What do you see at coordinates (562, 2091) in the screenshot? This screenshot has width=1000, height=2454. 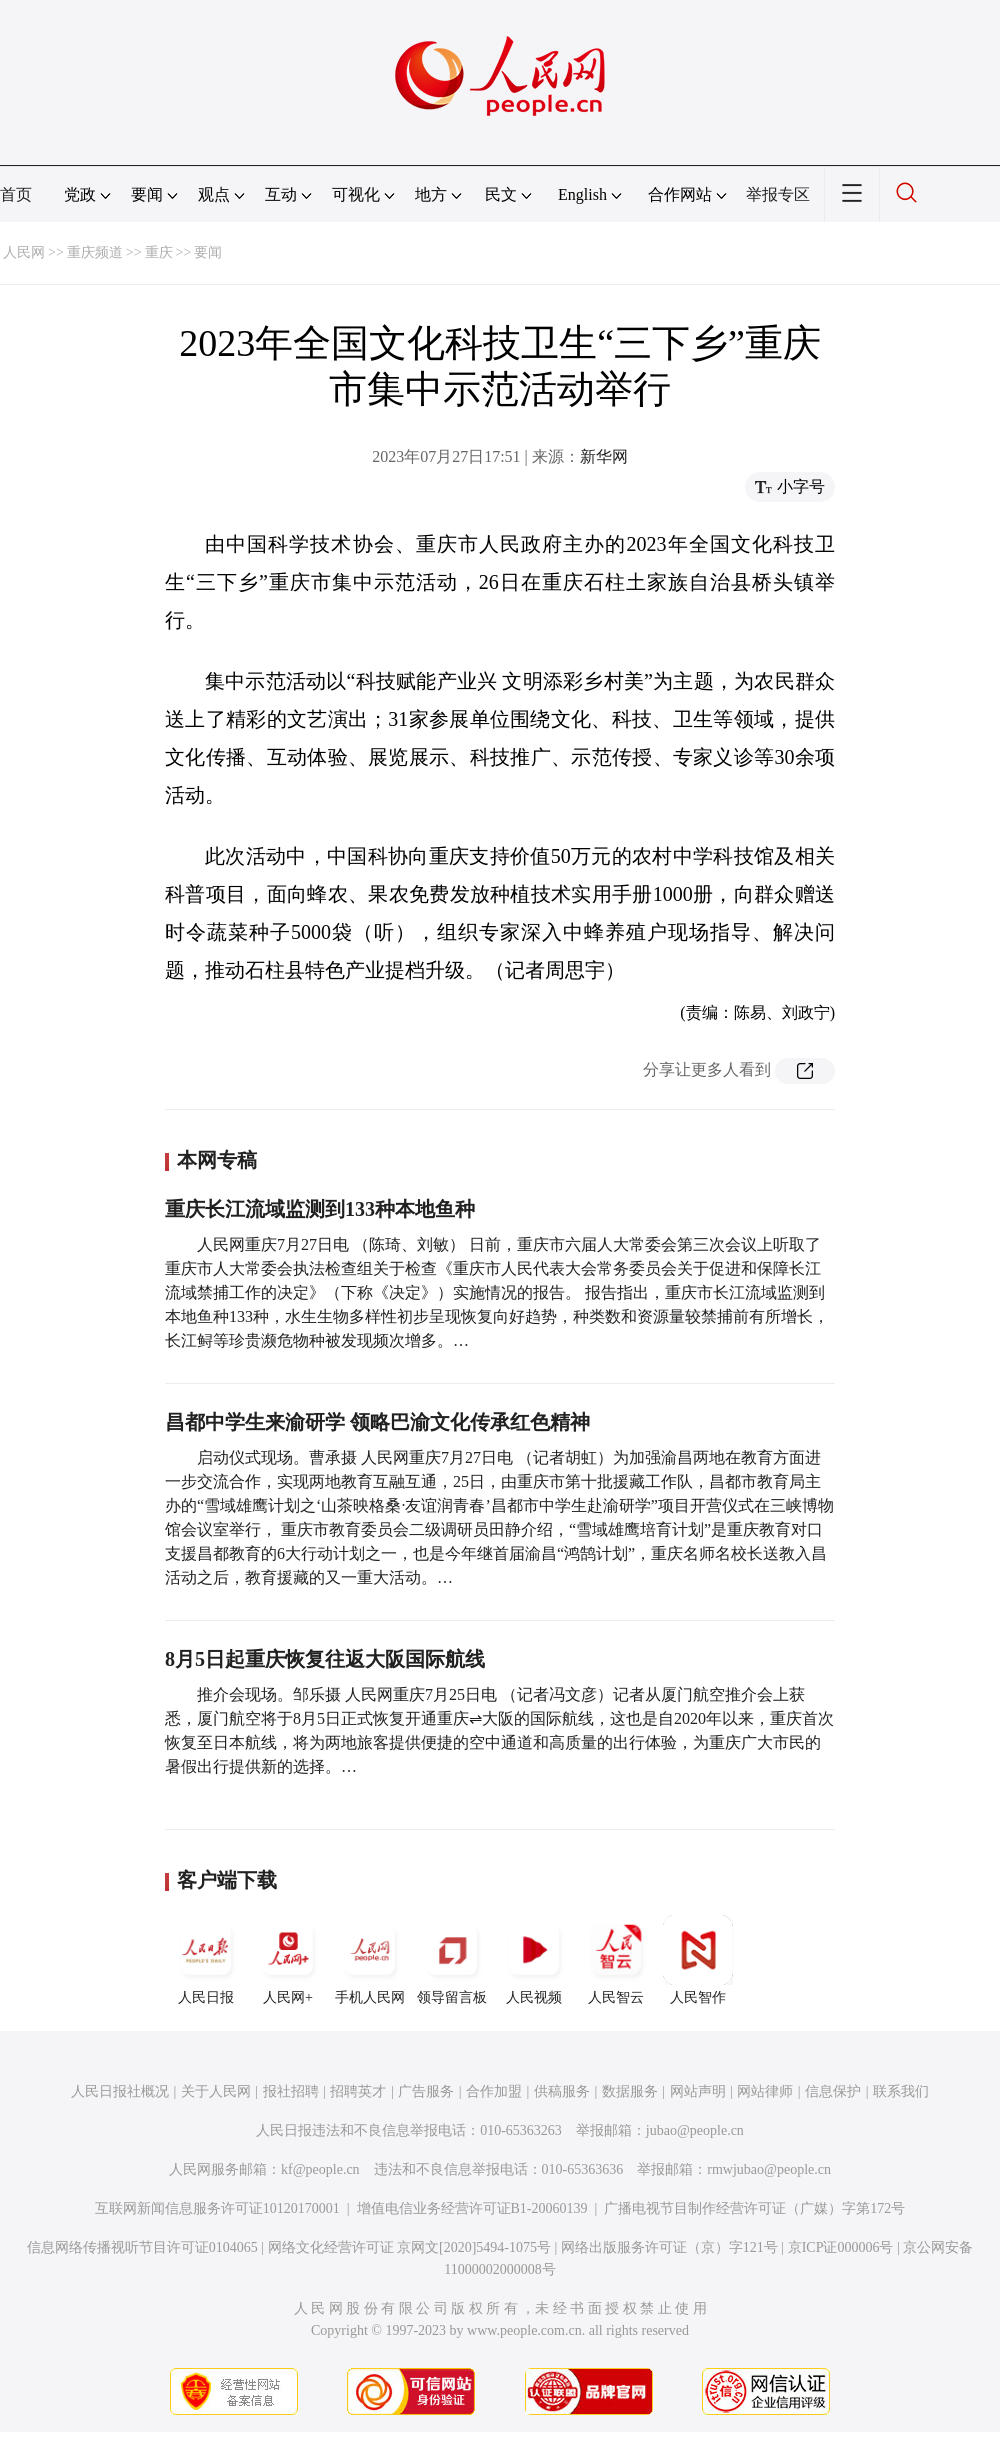 I see `供稿服务` at bounding box center [562, 2091].